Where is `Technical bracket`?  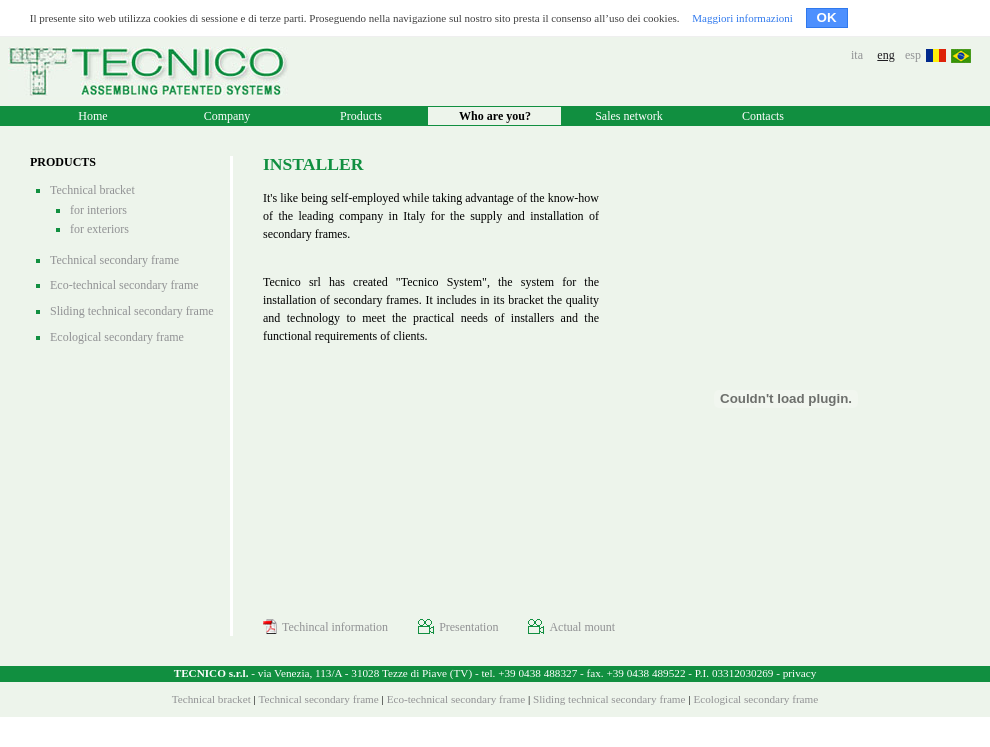 Technical bracket is located at coordinates (92, 190).